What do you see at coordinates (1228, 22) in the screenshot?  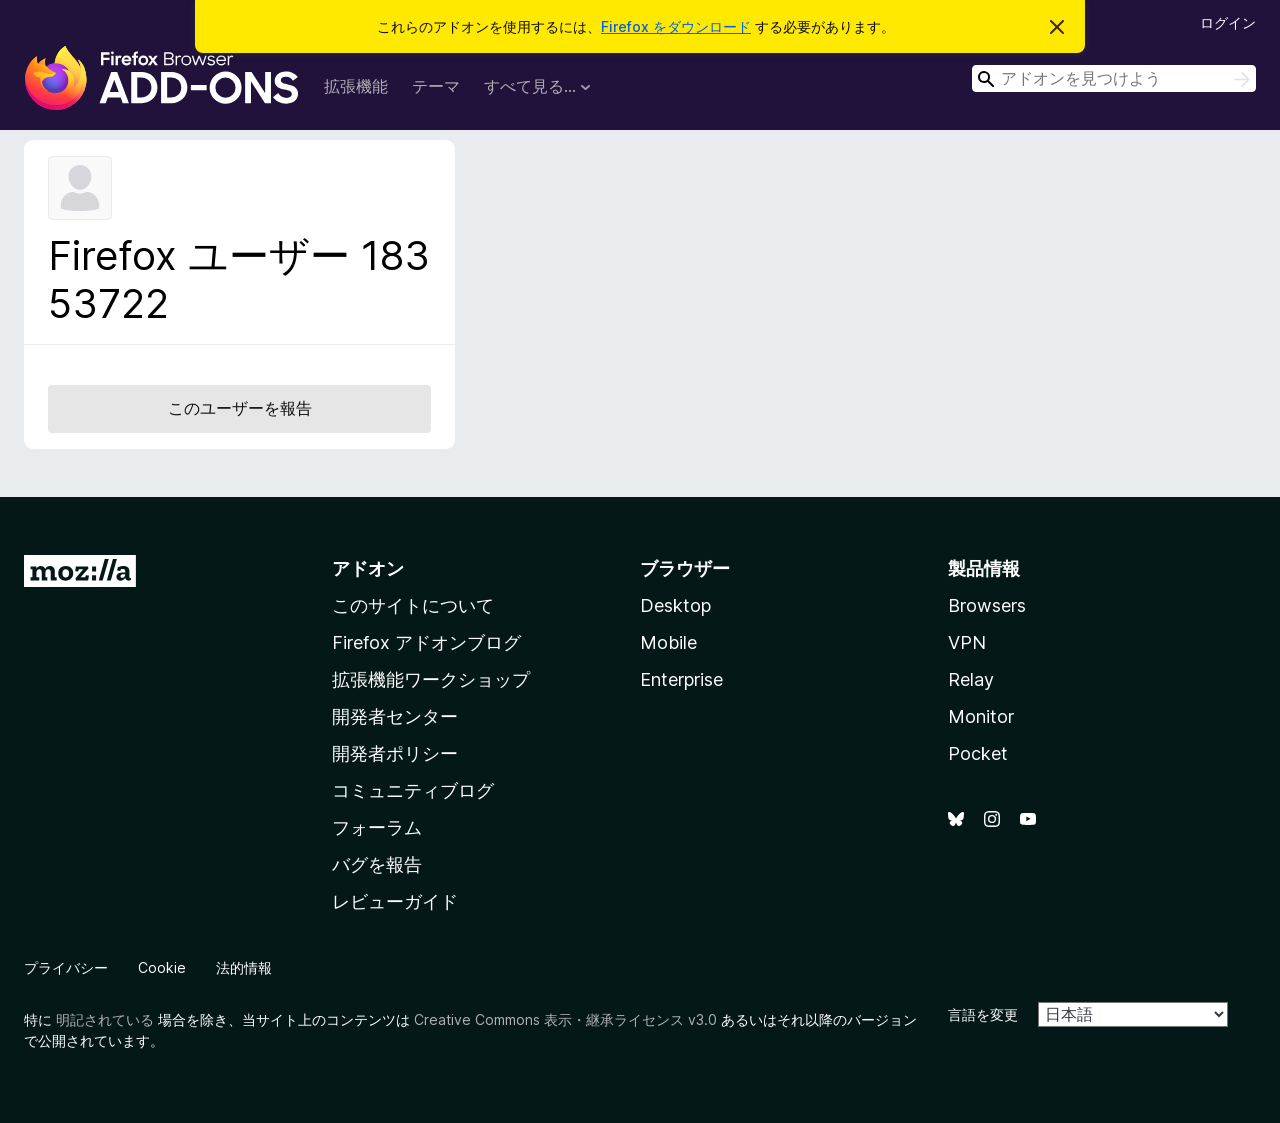 I see `ログイン` at bounding box center [1228, 22].